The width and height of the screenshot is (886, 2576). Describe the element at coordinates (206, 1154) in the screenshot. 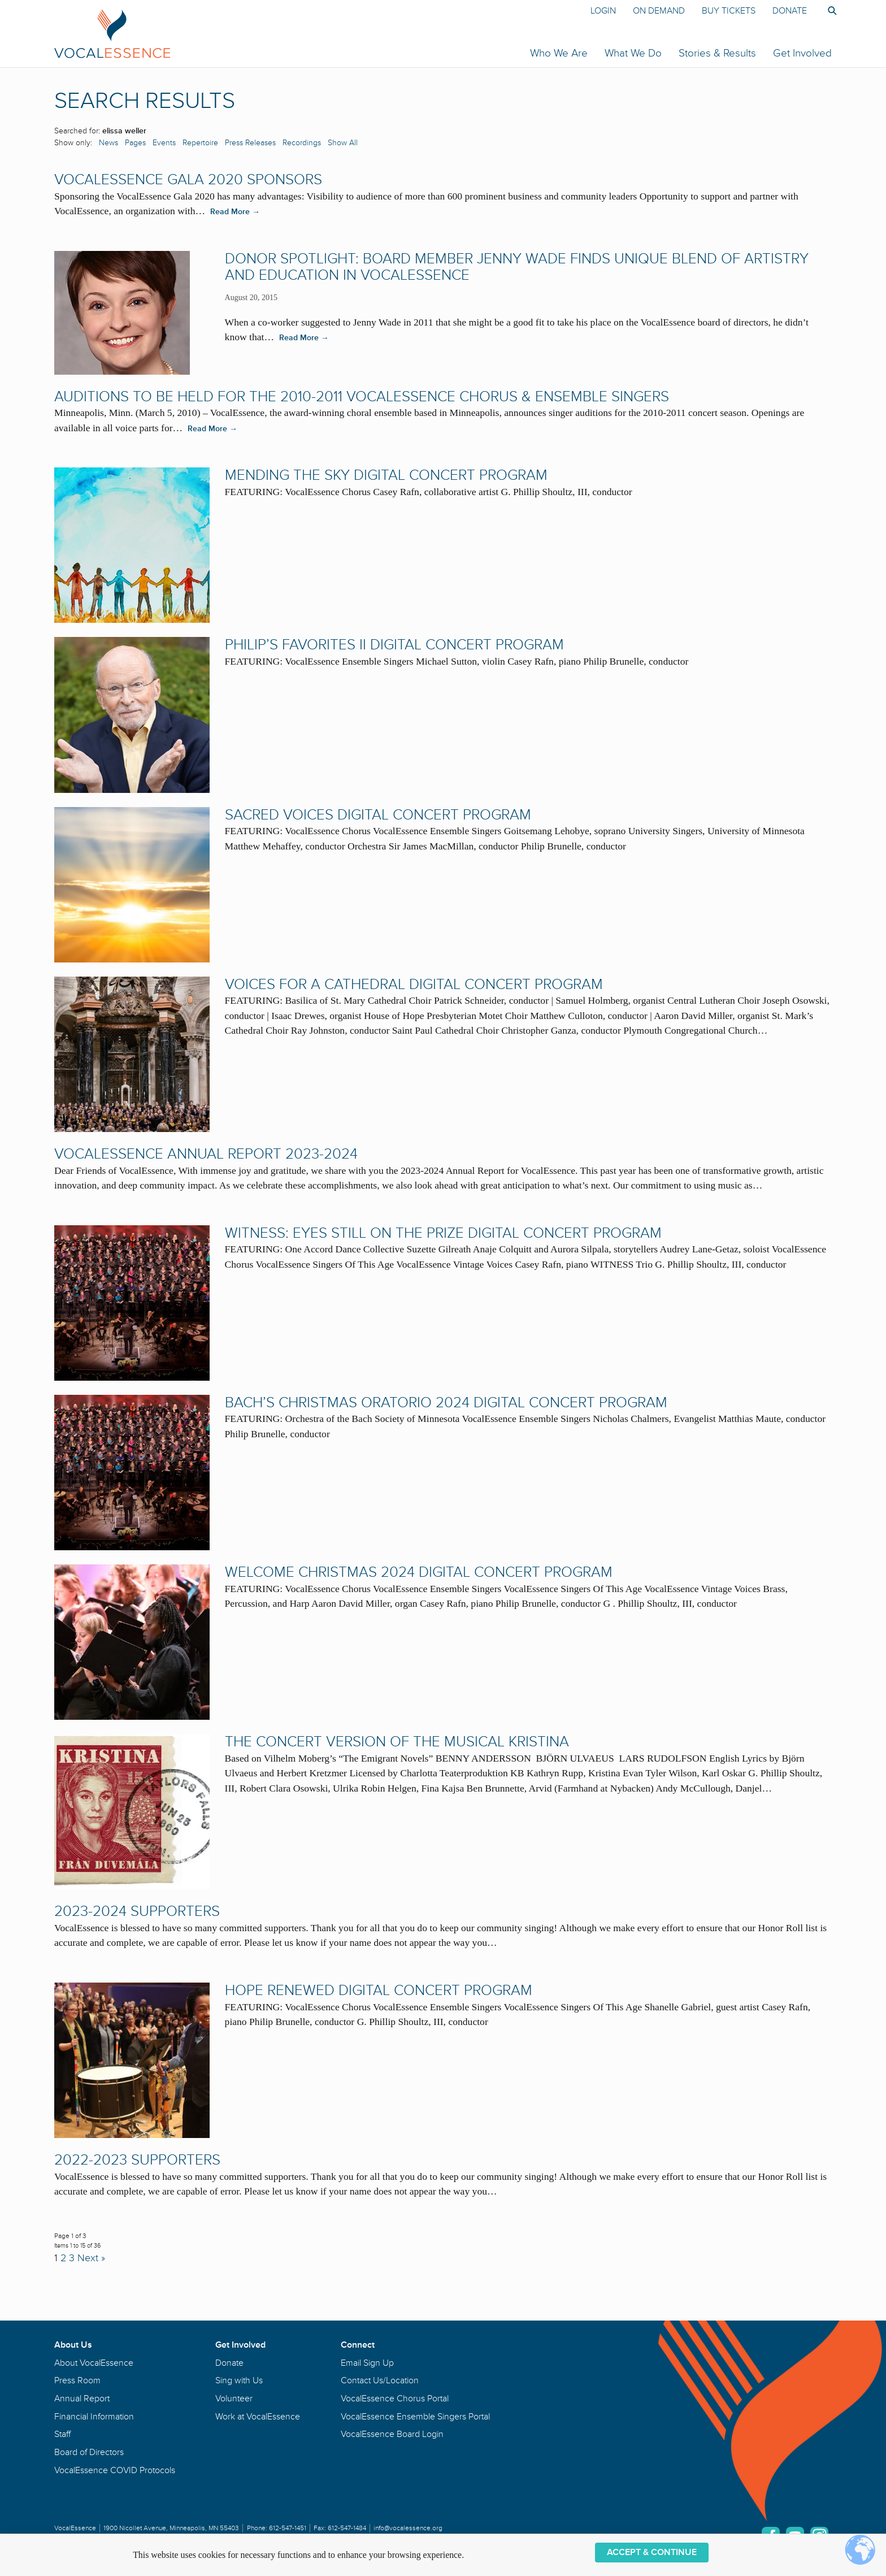

I see `VocalEssence Annual Report 2023-2024` at that location.